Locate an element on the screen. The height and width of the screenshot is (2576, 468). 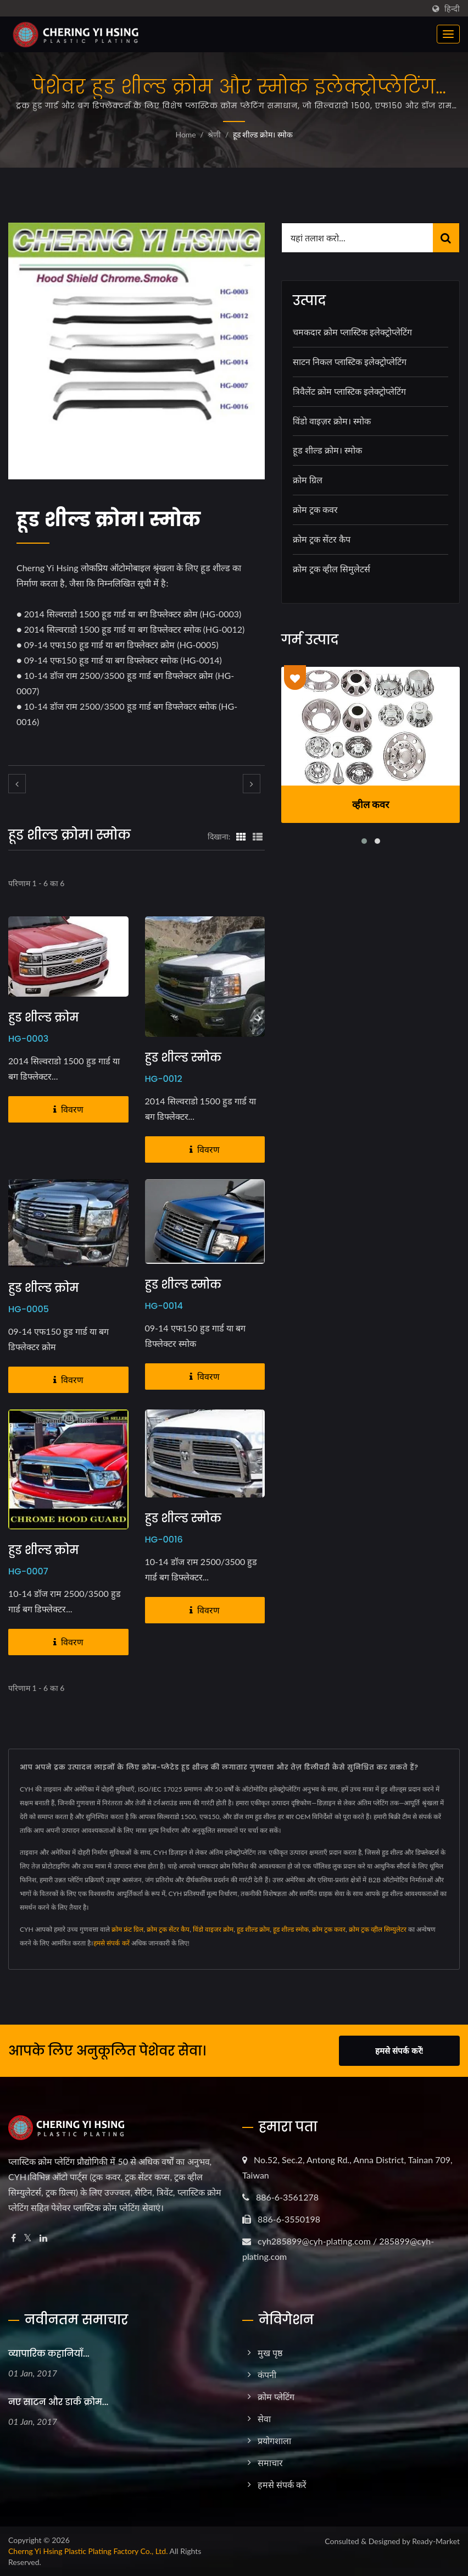
साटन निकल प्लास्टिक इलेक्ट्रोप्लेटिंग is located at coordinates (349, 361).